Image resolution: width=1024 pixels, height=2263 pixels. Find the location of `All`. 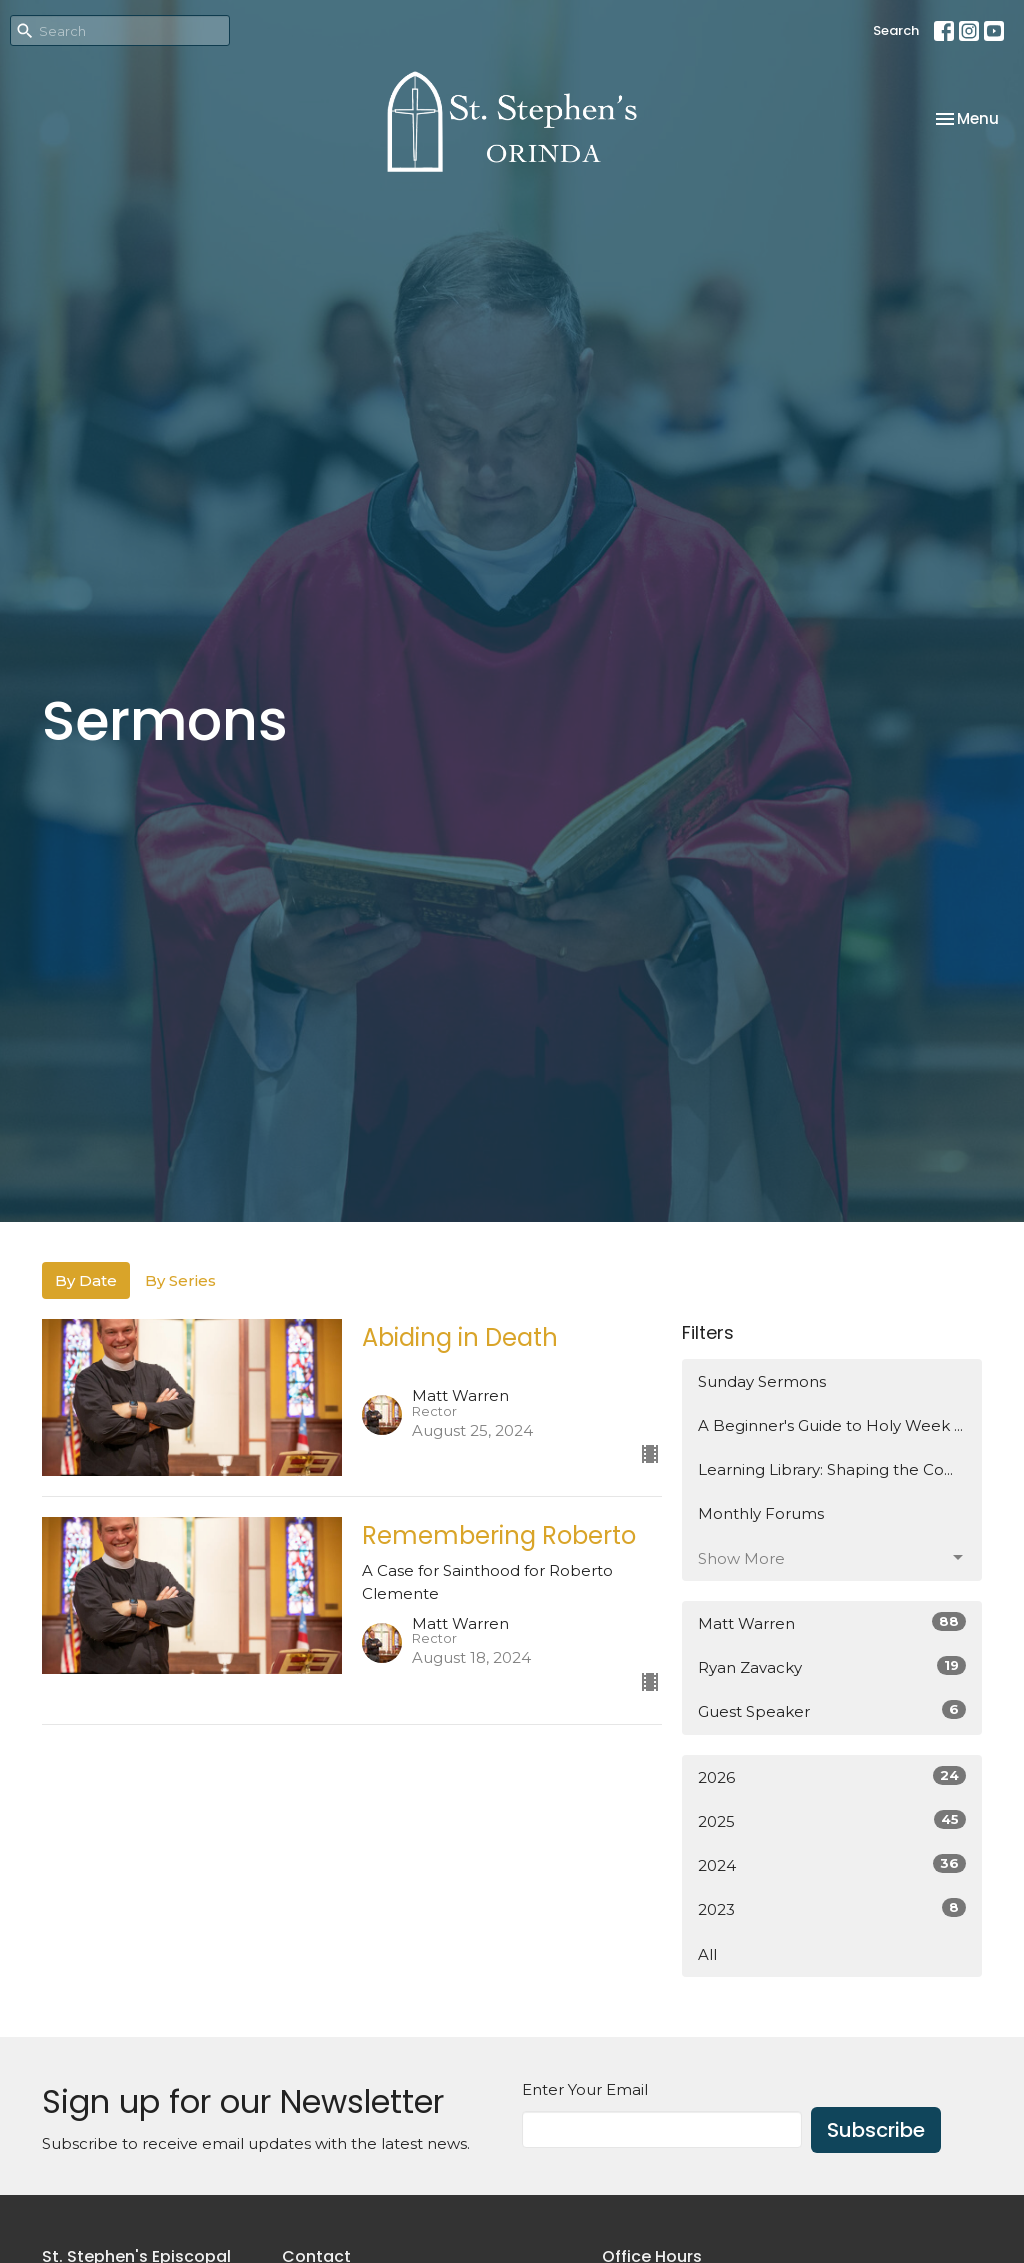

All is located at coordinates (707, 1954).